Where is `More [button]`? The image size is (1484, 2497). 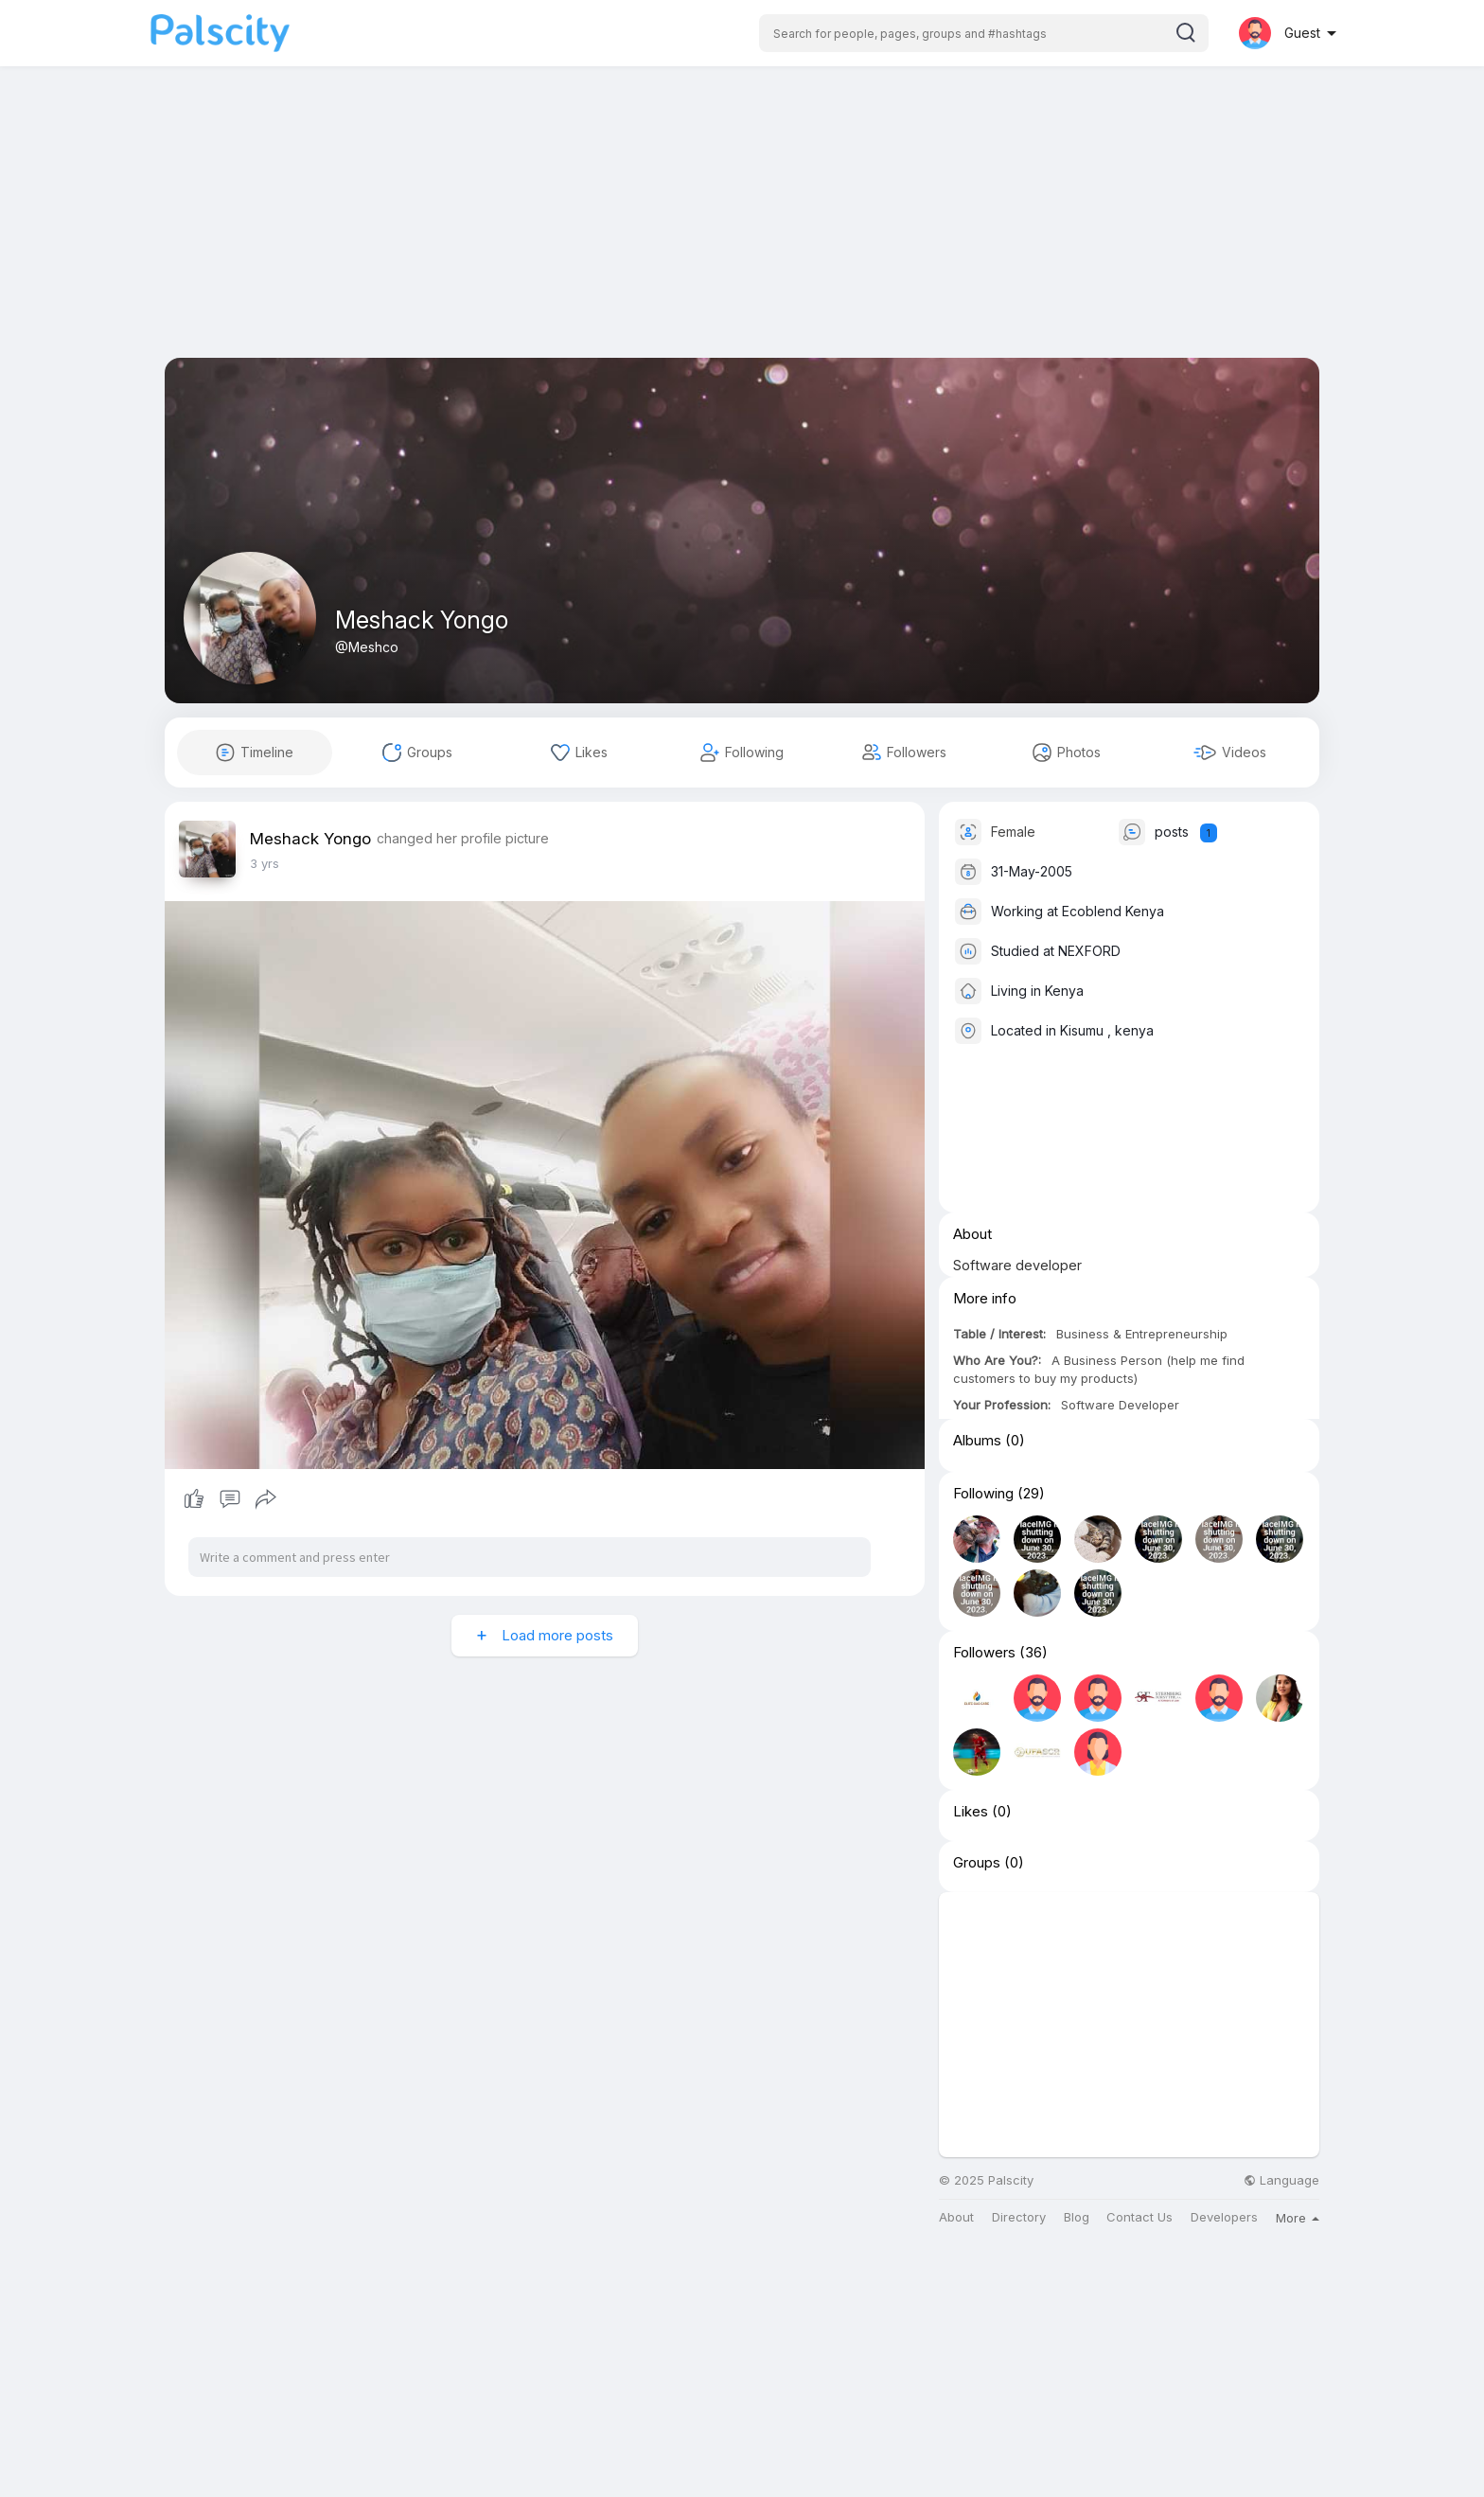
More [button] is located at coordinates (1297, 2217).